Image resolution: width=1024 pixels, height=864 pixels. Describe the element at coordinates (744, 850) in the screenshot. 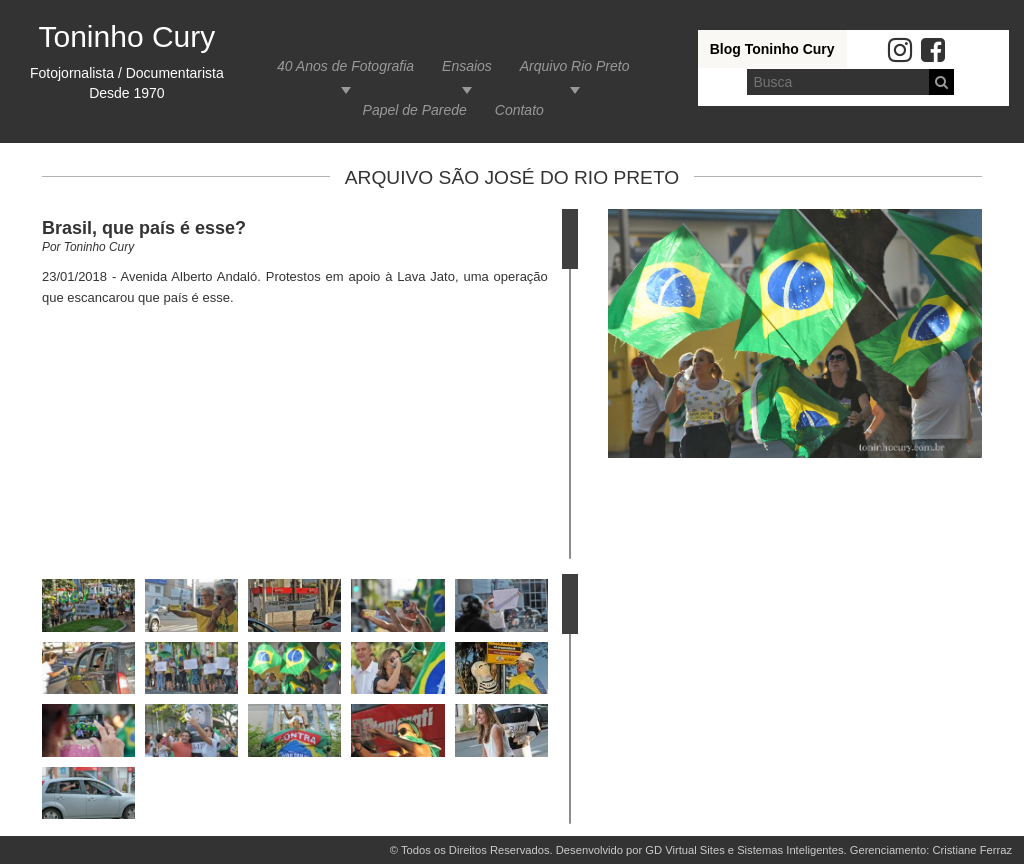

I see `GD Virtual Sites e Sistemas Inteligentes` at that location.